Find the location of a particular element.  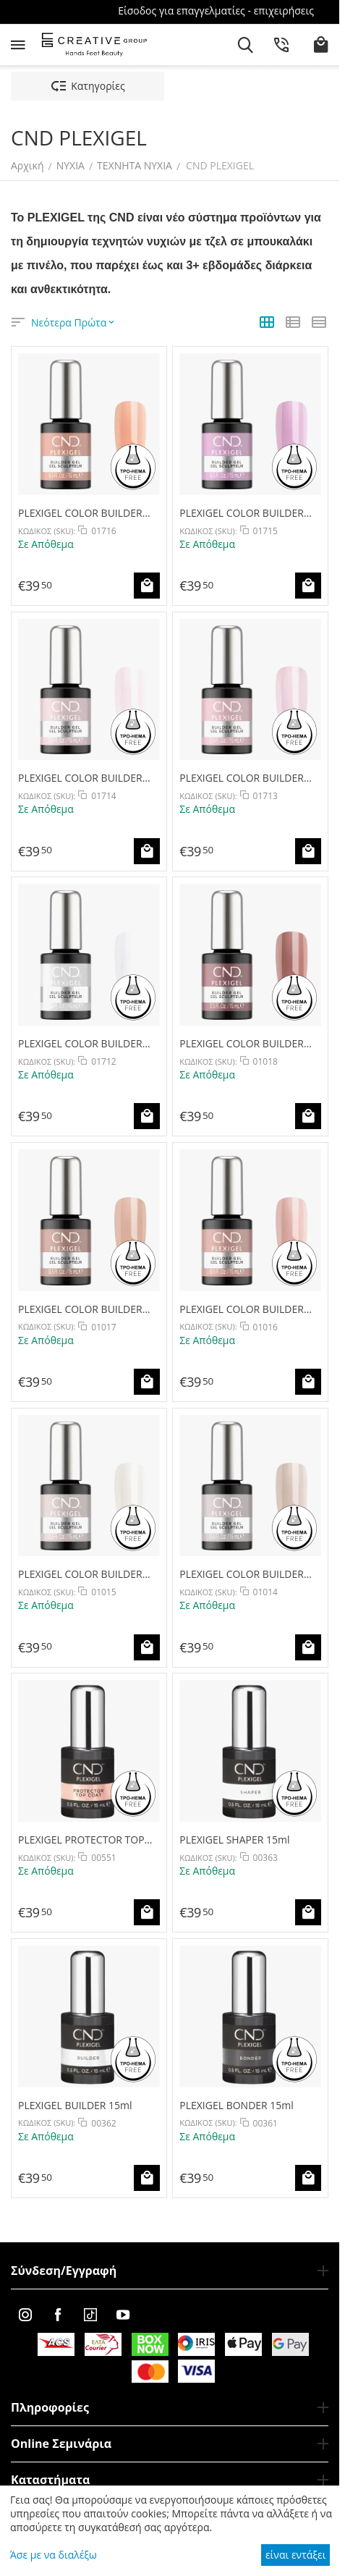

PLEXIGEL COLOR BUILDER PEACH MOONSTONE 15ml is located at coordinates (80, 513).